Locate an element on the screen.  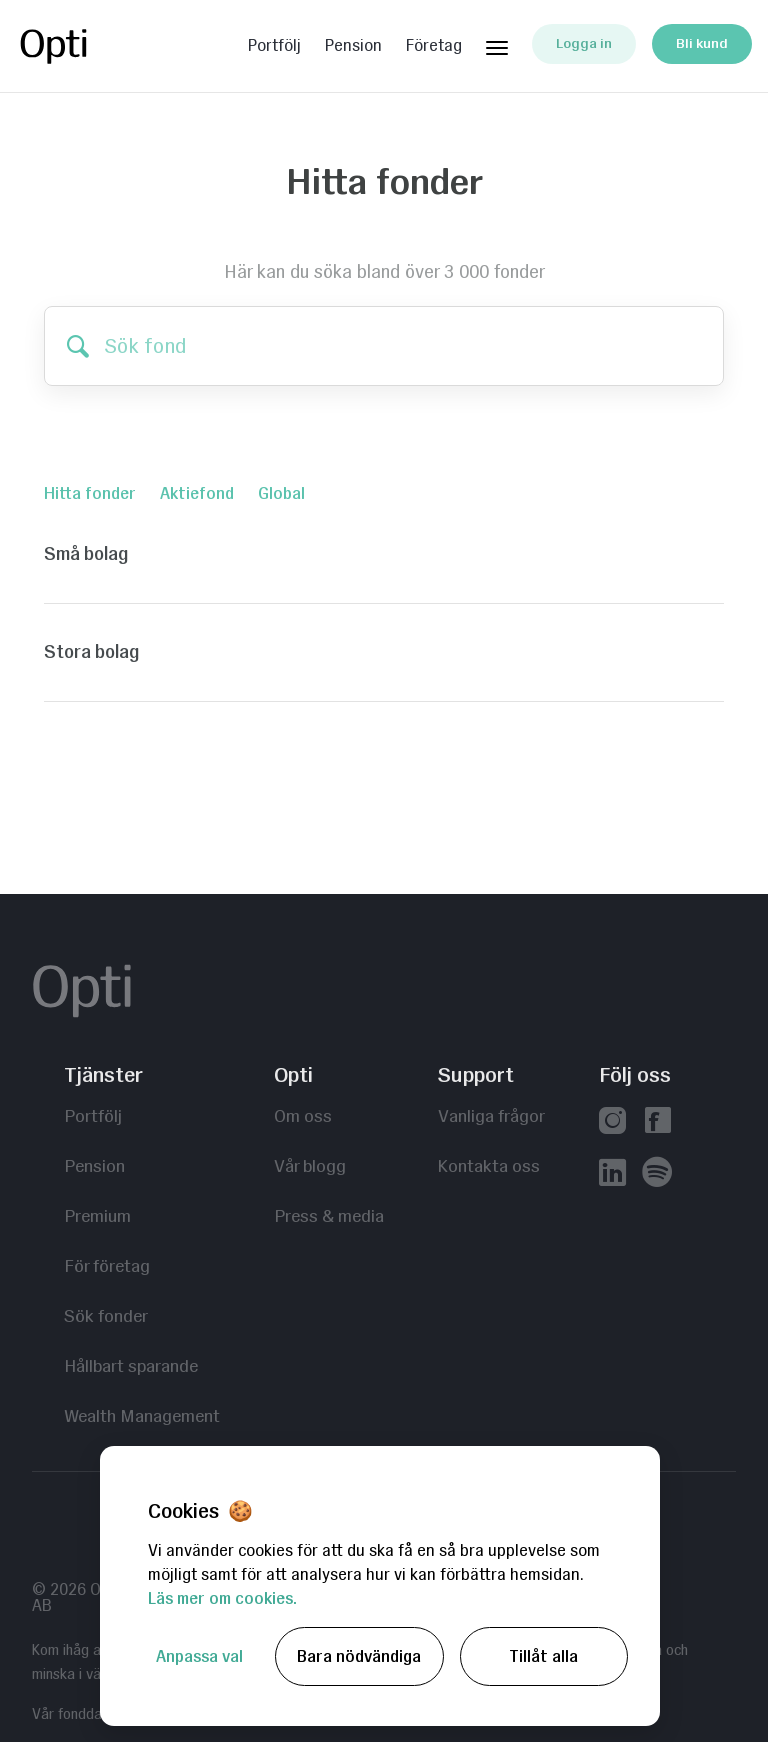
[Vår linkedin] is located at coordinates (612, 1174).